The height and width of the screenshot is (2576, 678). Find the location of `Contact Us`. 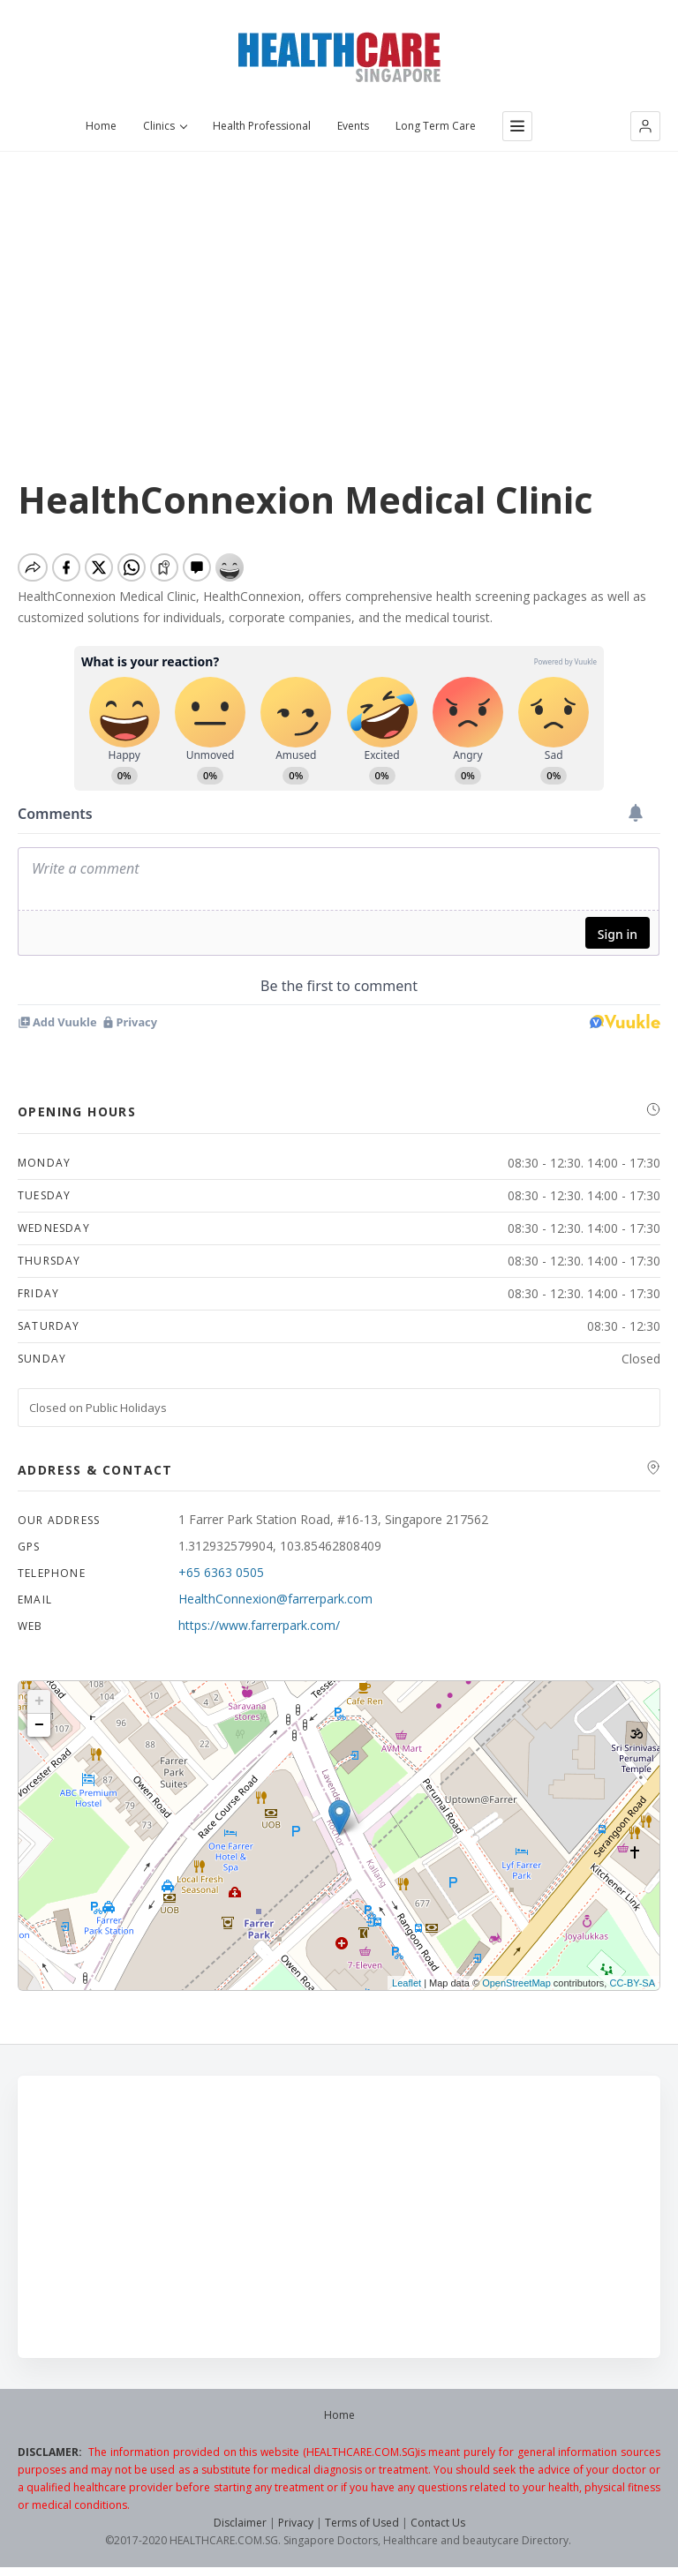

Contact Us is located at coordinates (438, 2522).